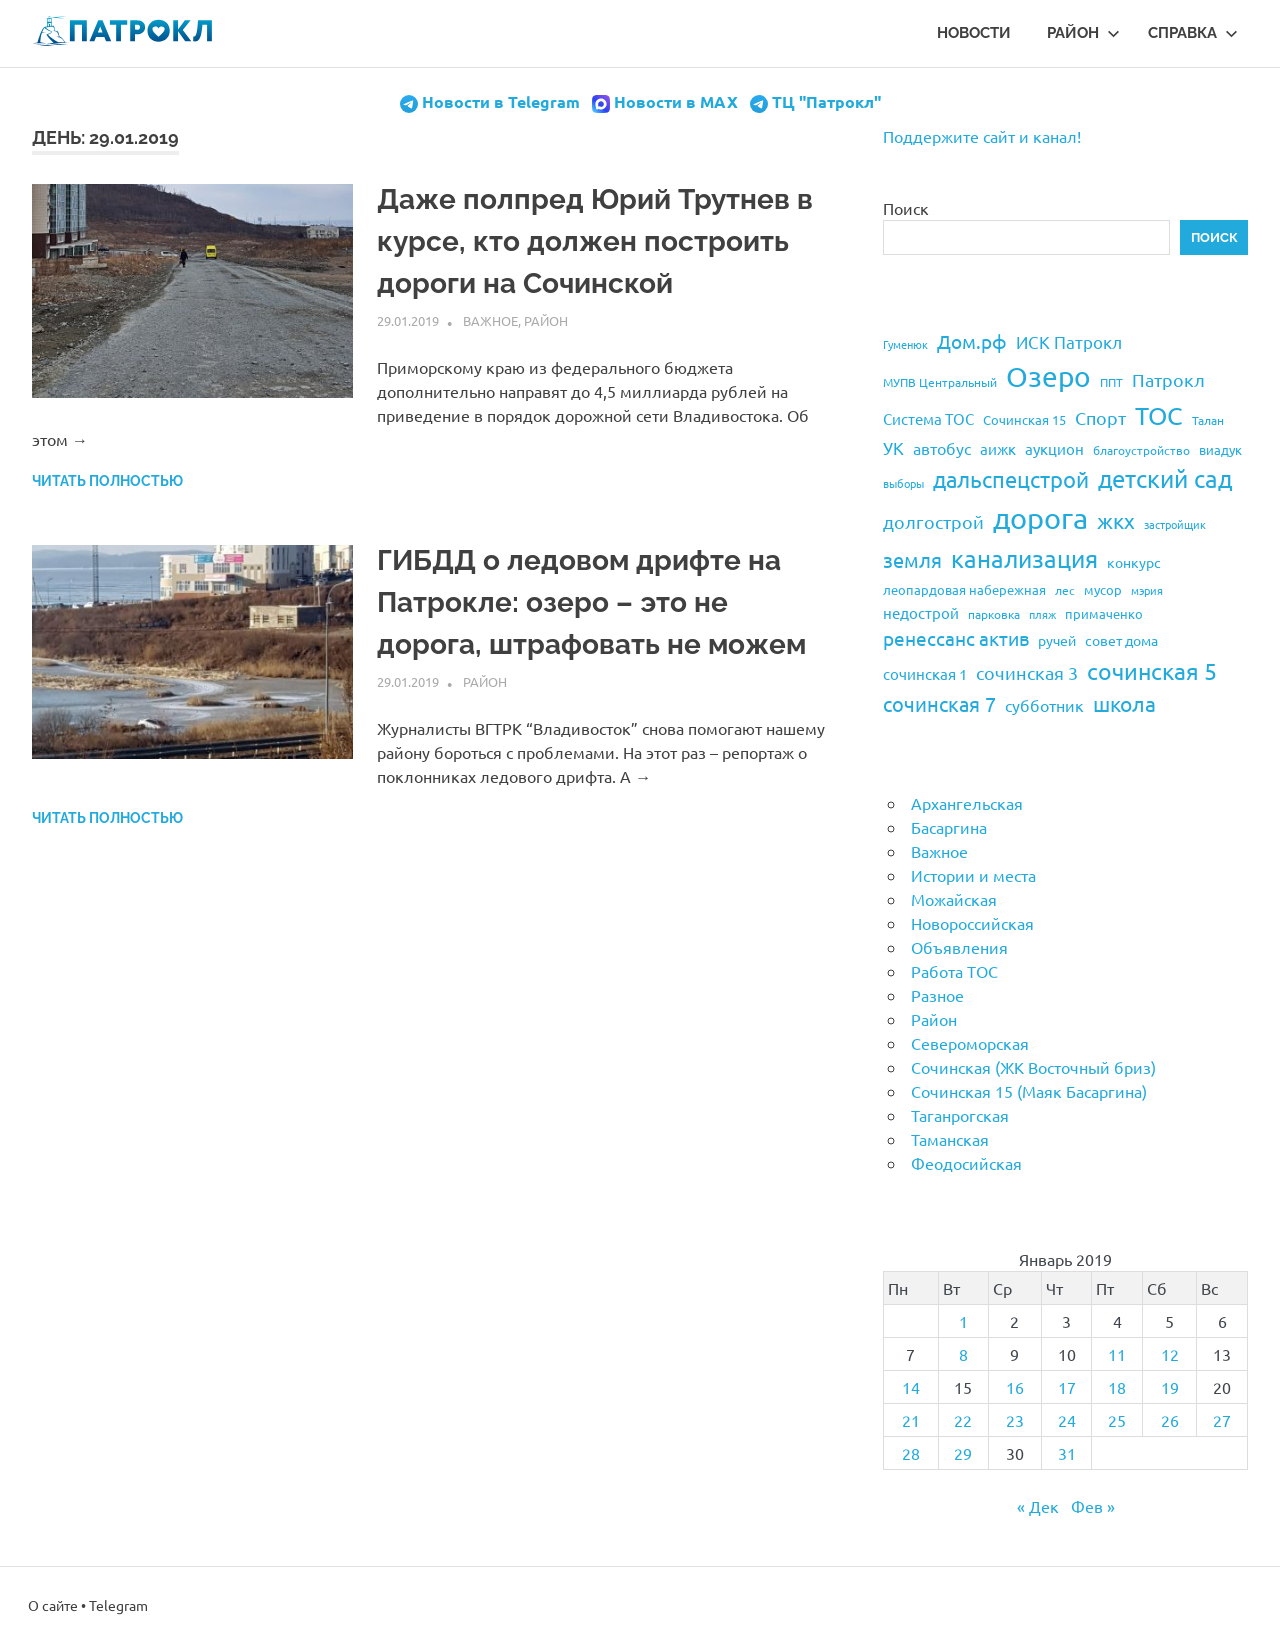 The image size is (1280, 1644). I want to click on дорога [дорога (143 элемента)], so click(1040, 518).